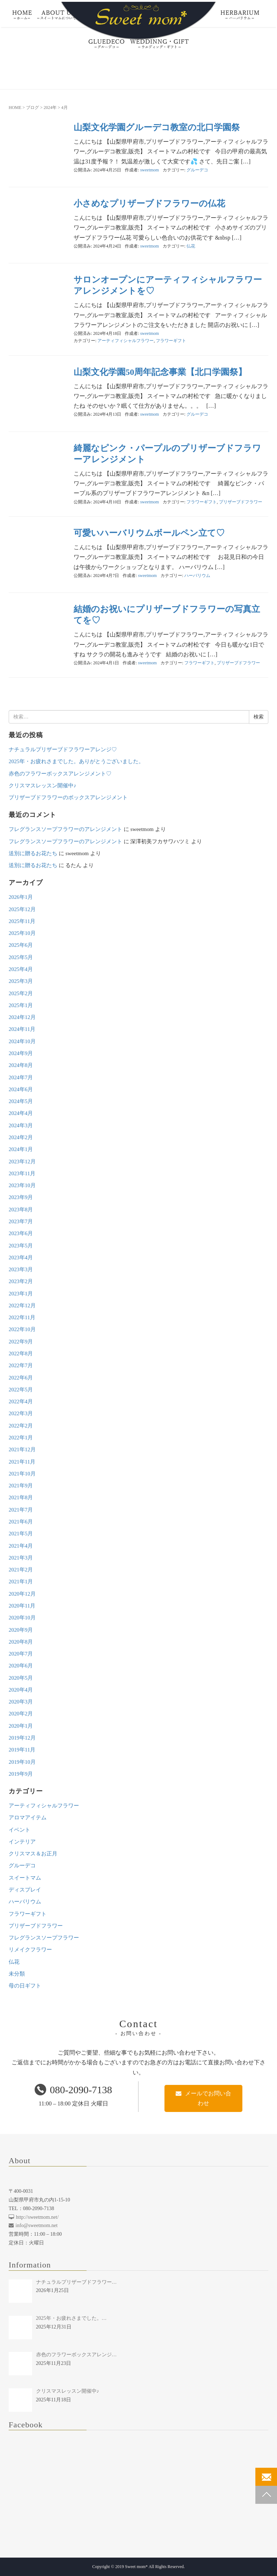  Describe the element at coordinates (33, 2225) in the screenshot. I see `info@sweetmom.net` at that location.